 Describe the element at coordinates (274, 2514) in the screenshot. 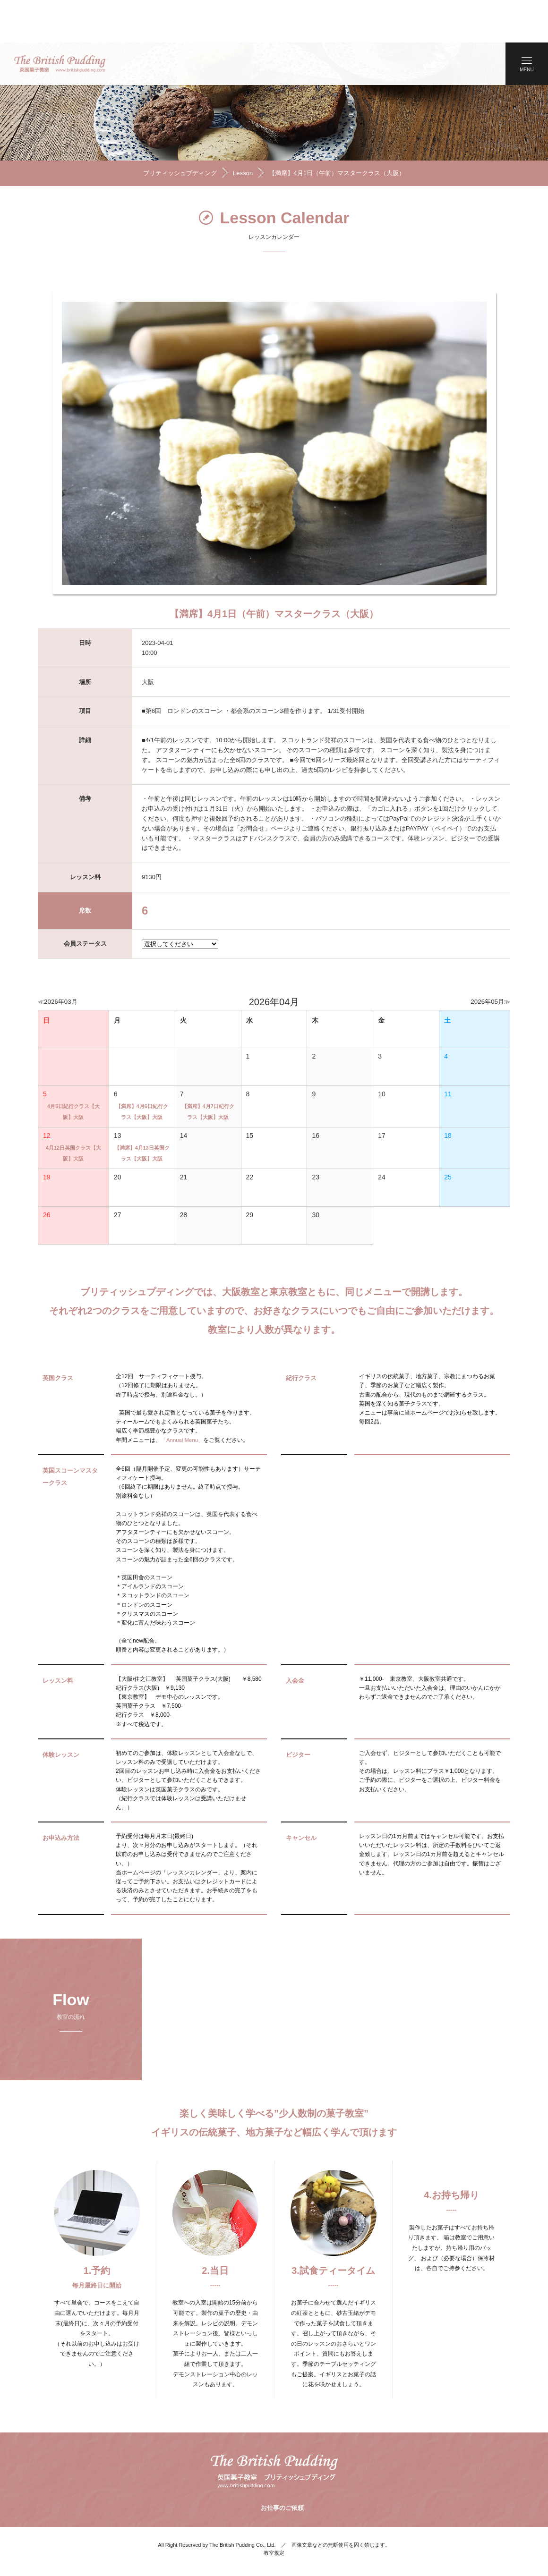

I see `教室規定` at that location.